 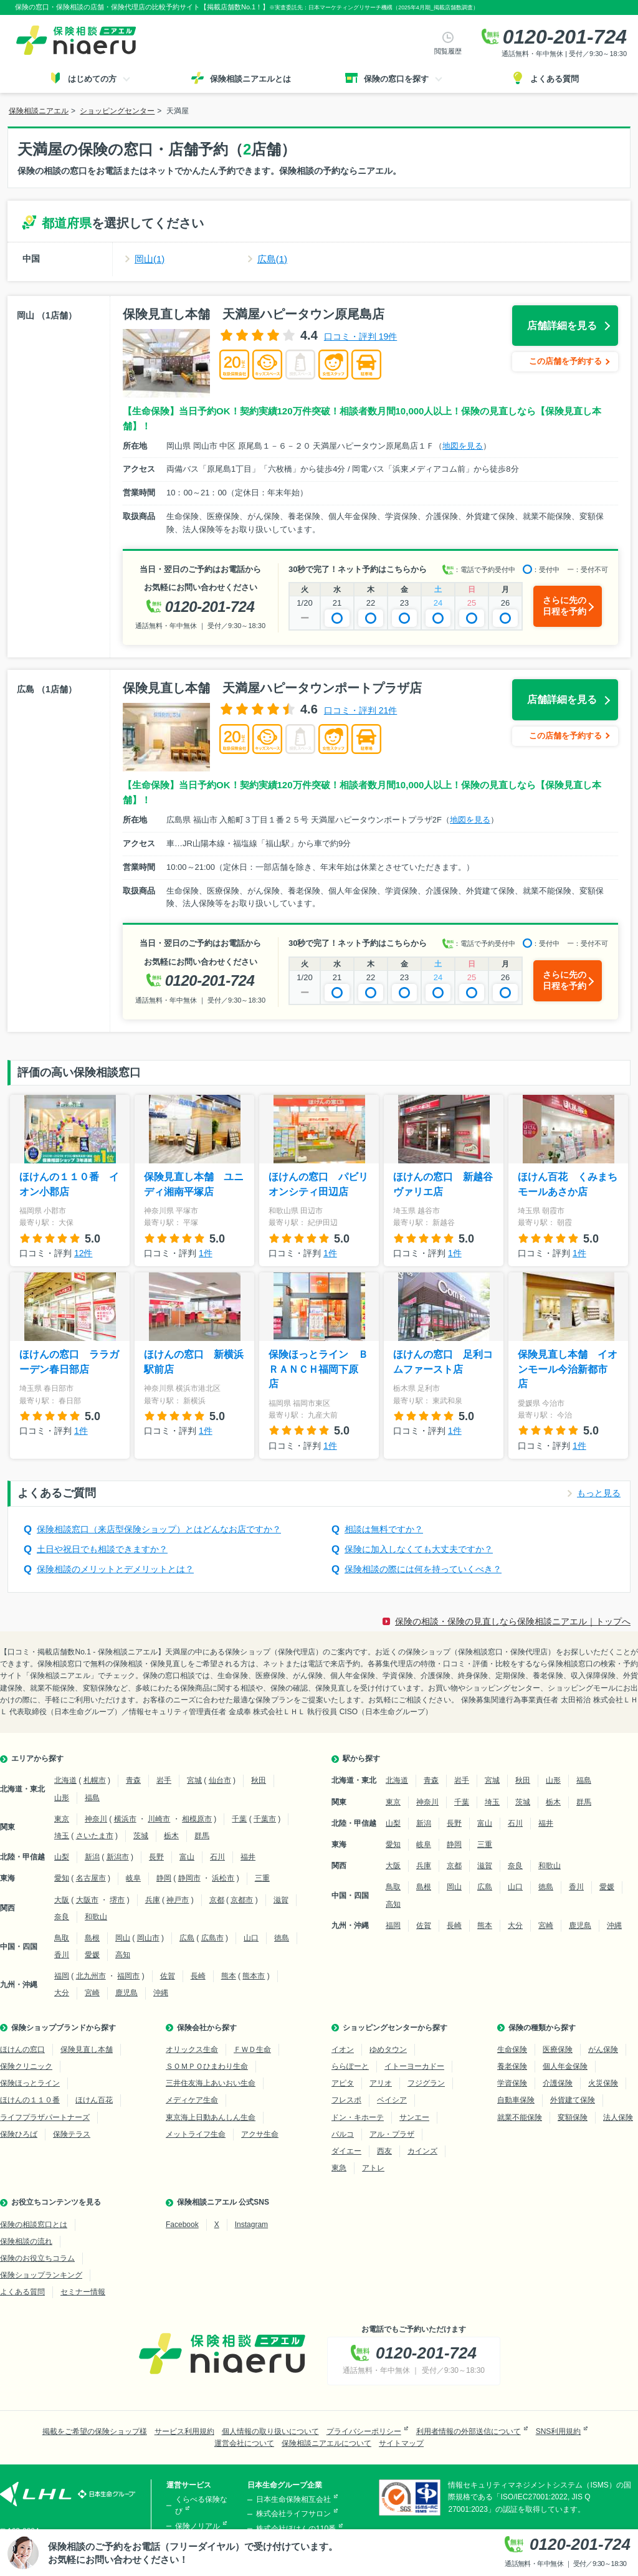 What do you see at coordinates (247, 1857) in the screenshot?
I see `福井` at bounding box center [247, 1857].